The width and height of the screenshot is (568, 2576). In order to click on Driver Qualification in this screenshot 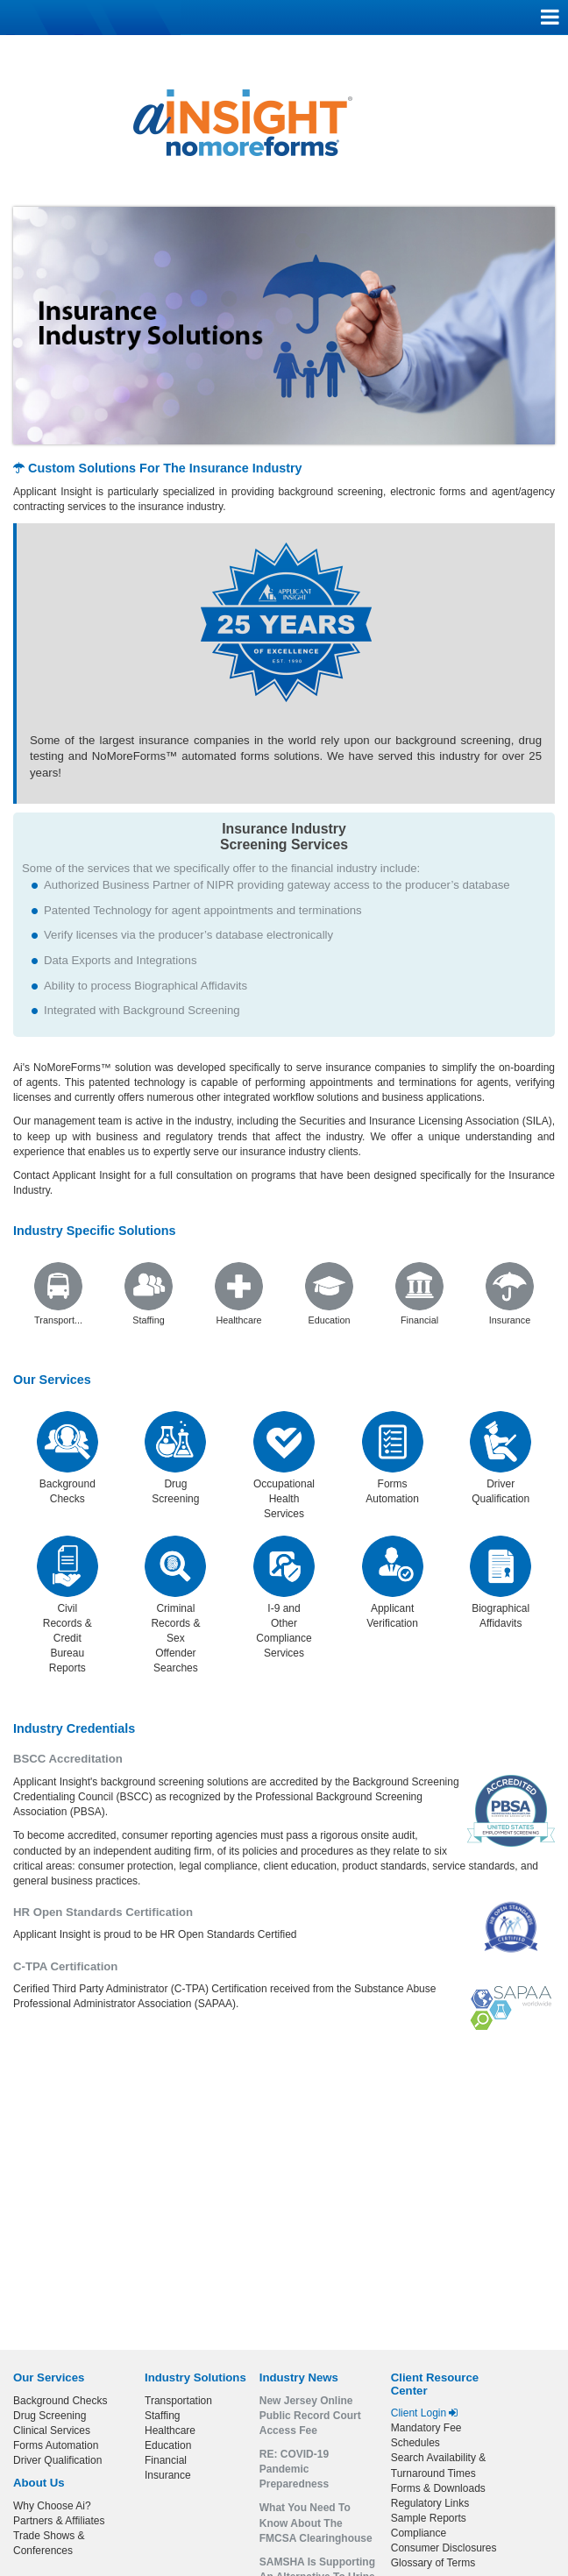, I will do `click(57, 2460)`.